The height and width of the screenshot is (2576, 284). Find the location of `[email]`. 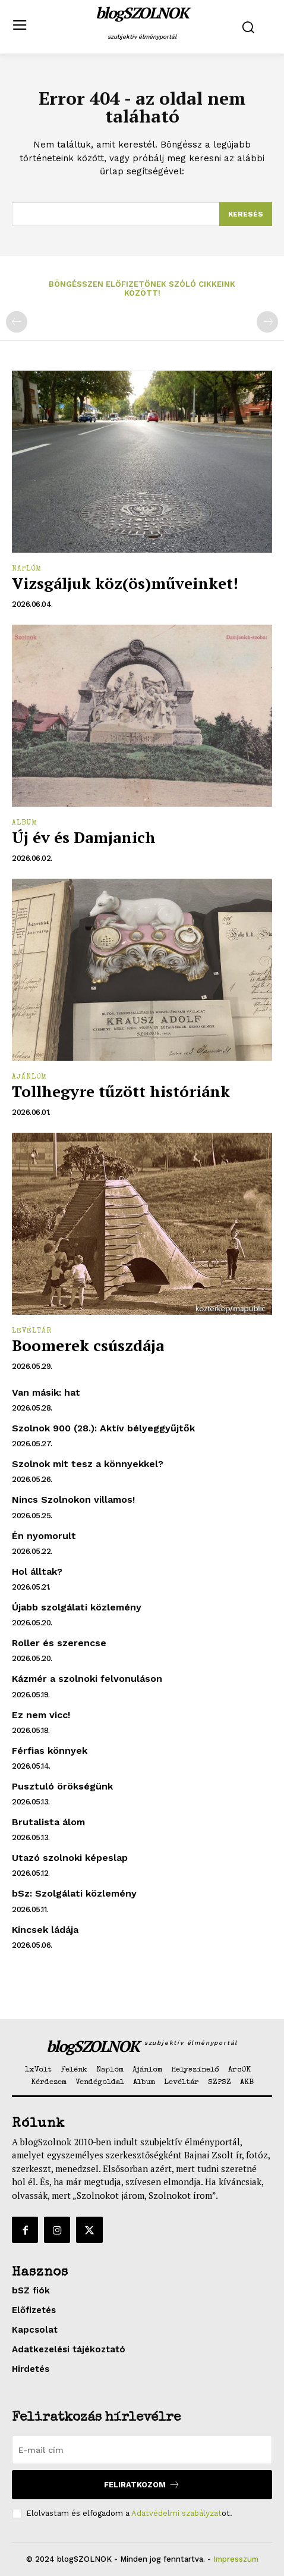

[email] is located at coordinates (142, 2450).